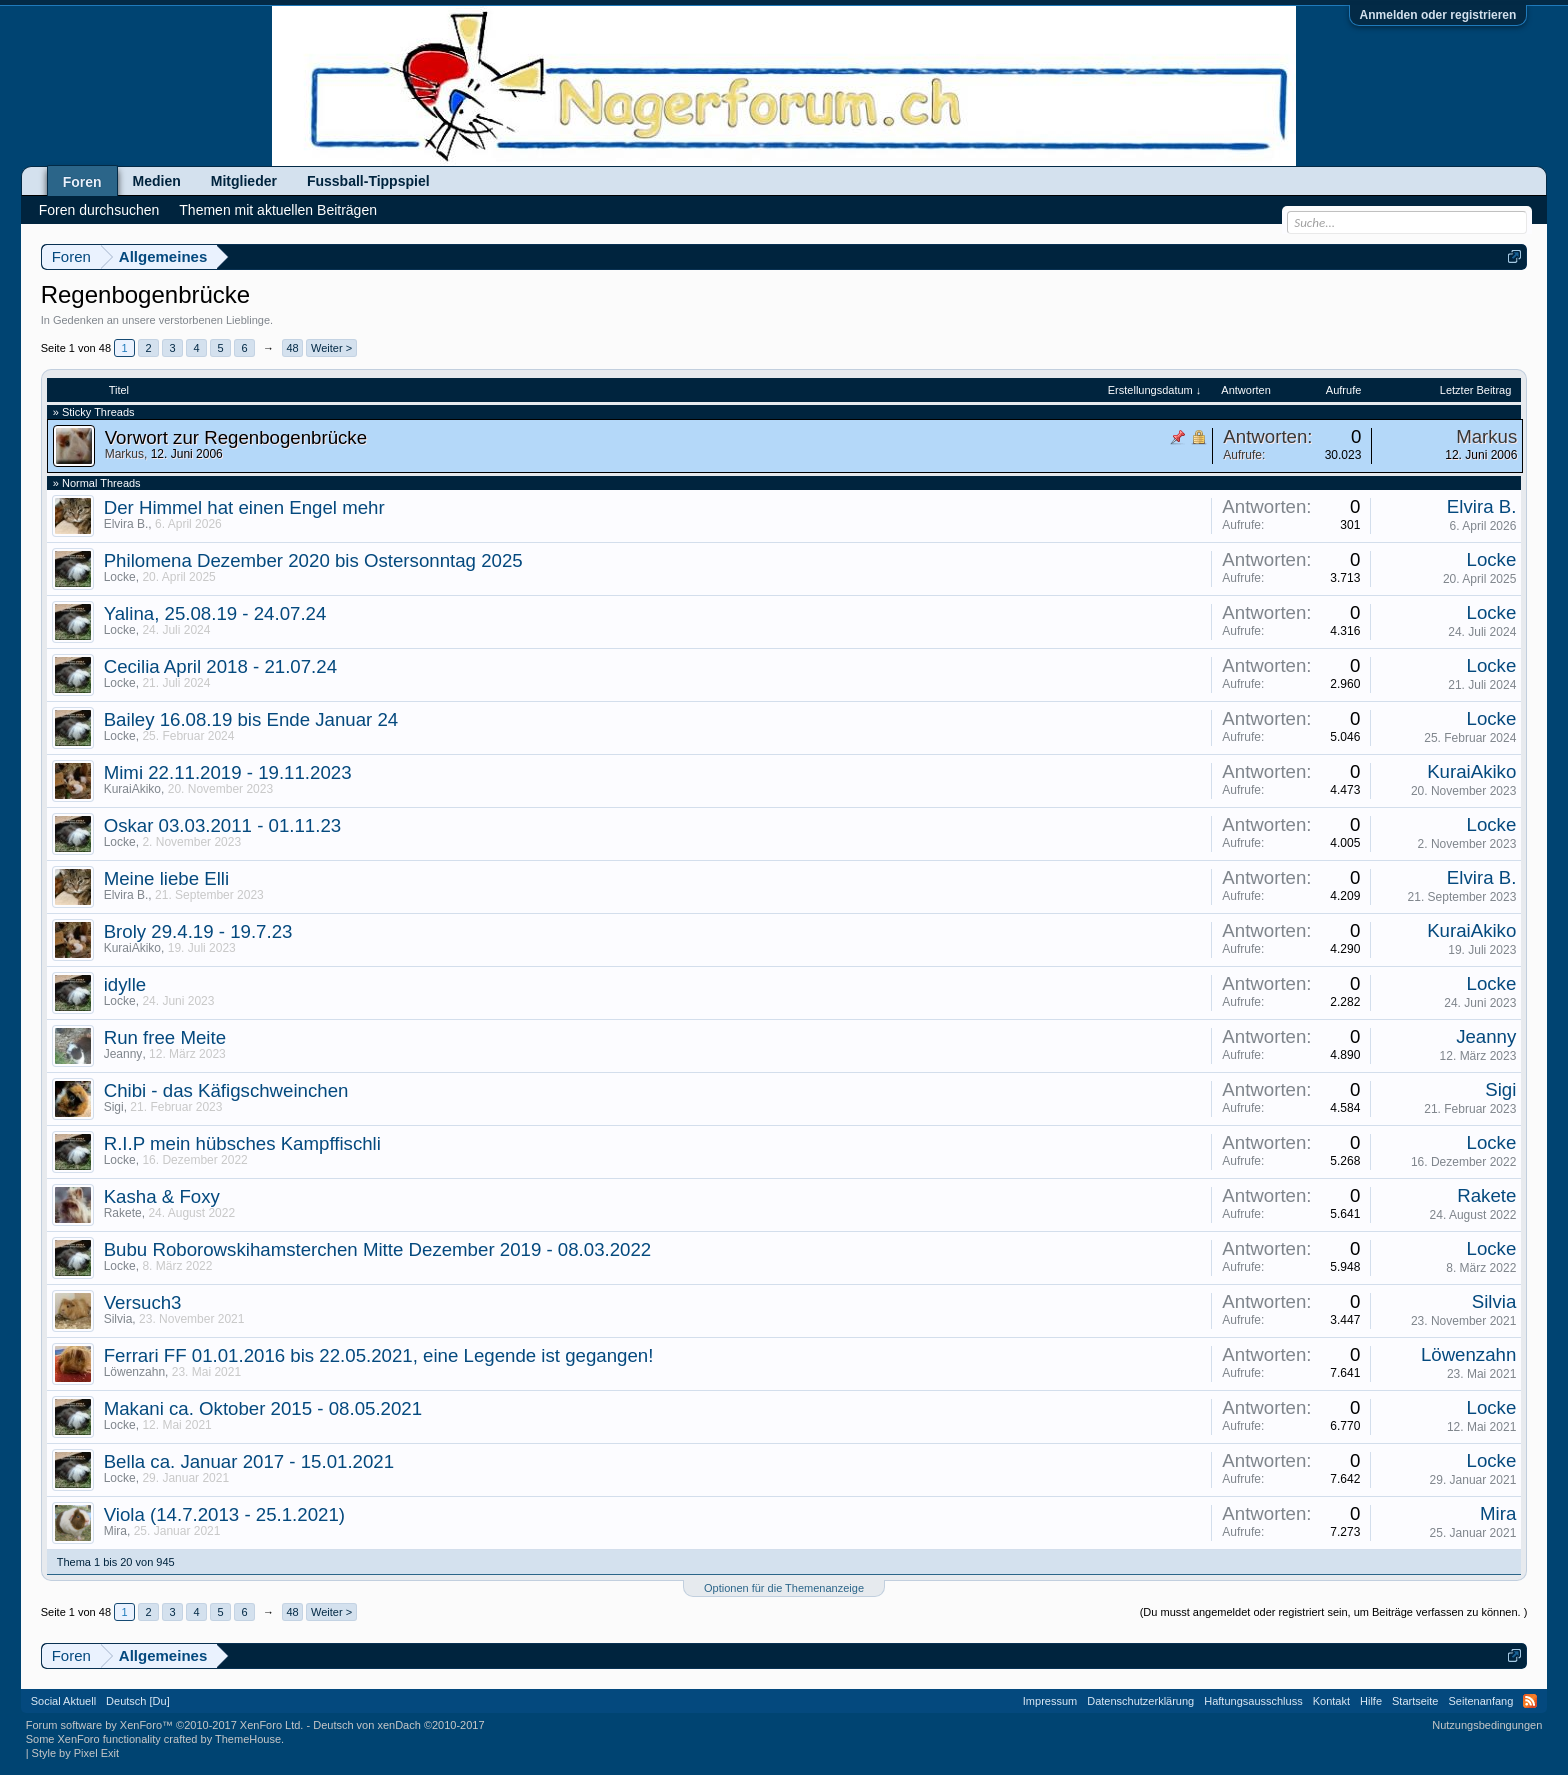 The height and width of the screenshot is (1775, 1568). I want to click on Run free Meite, so click(165, 1037).